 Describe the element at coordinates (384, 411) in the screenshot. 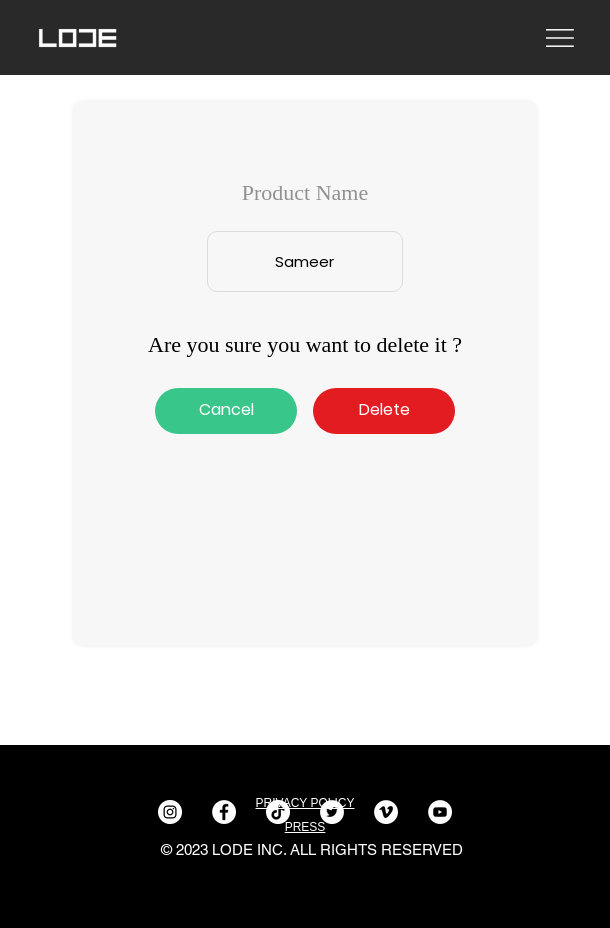

I see `[button]` at that location.